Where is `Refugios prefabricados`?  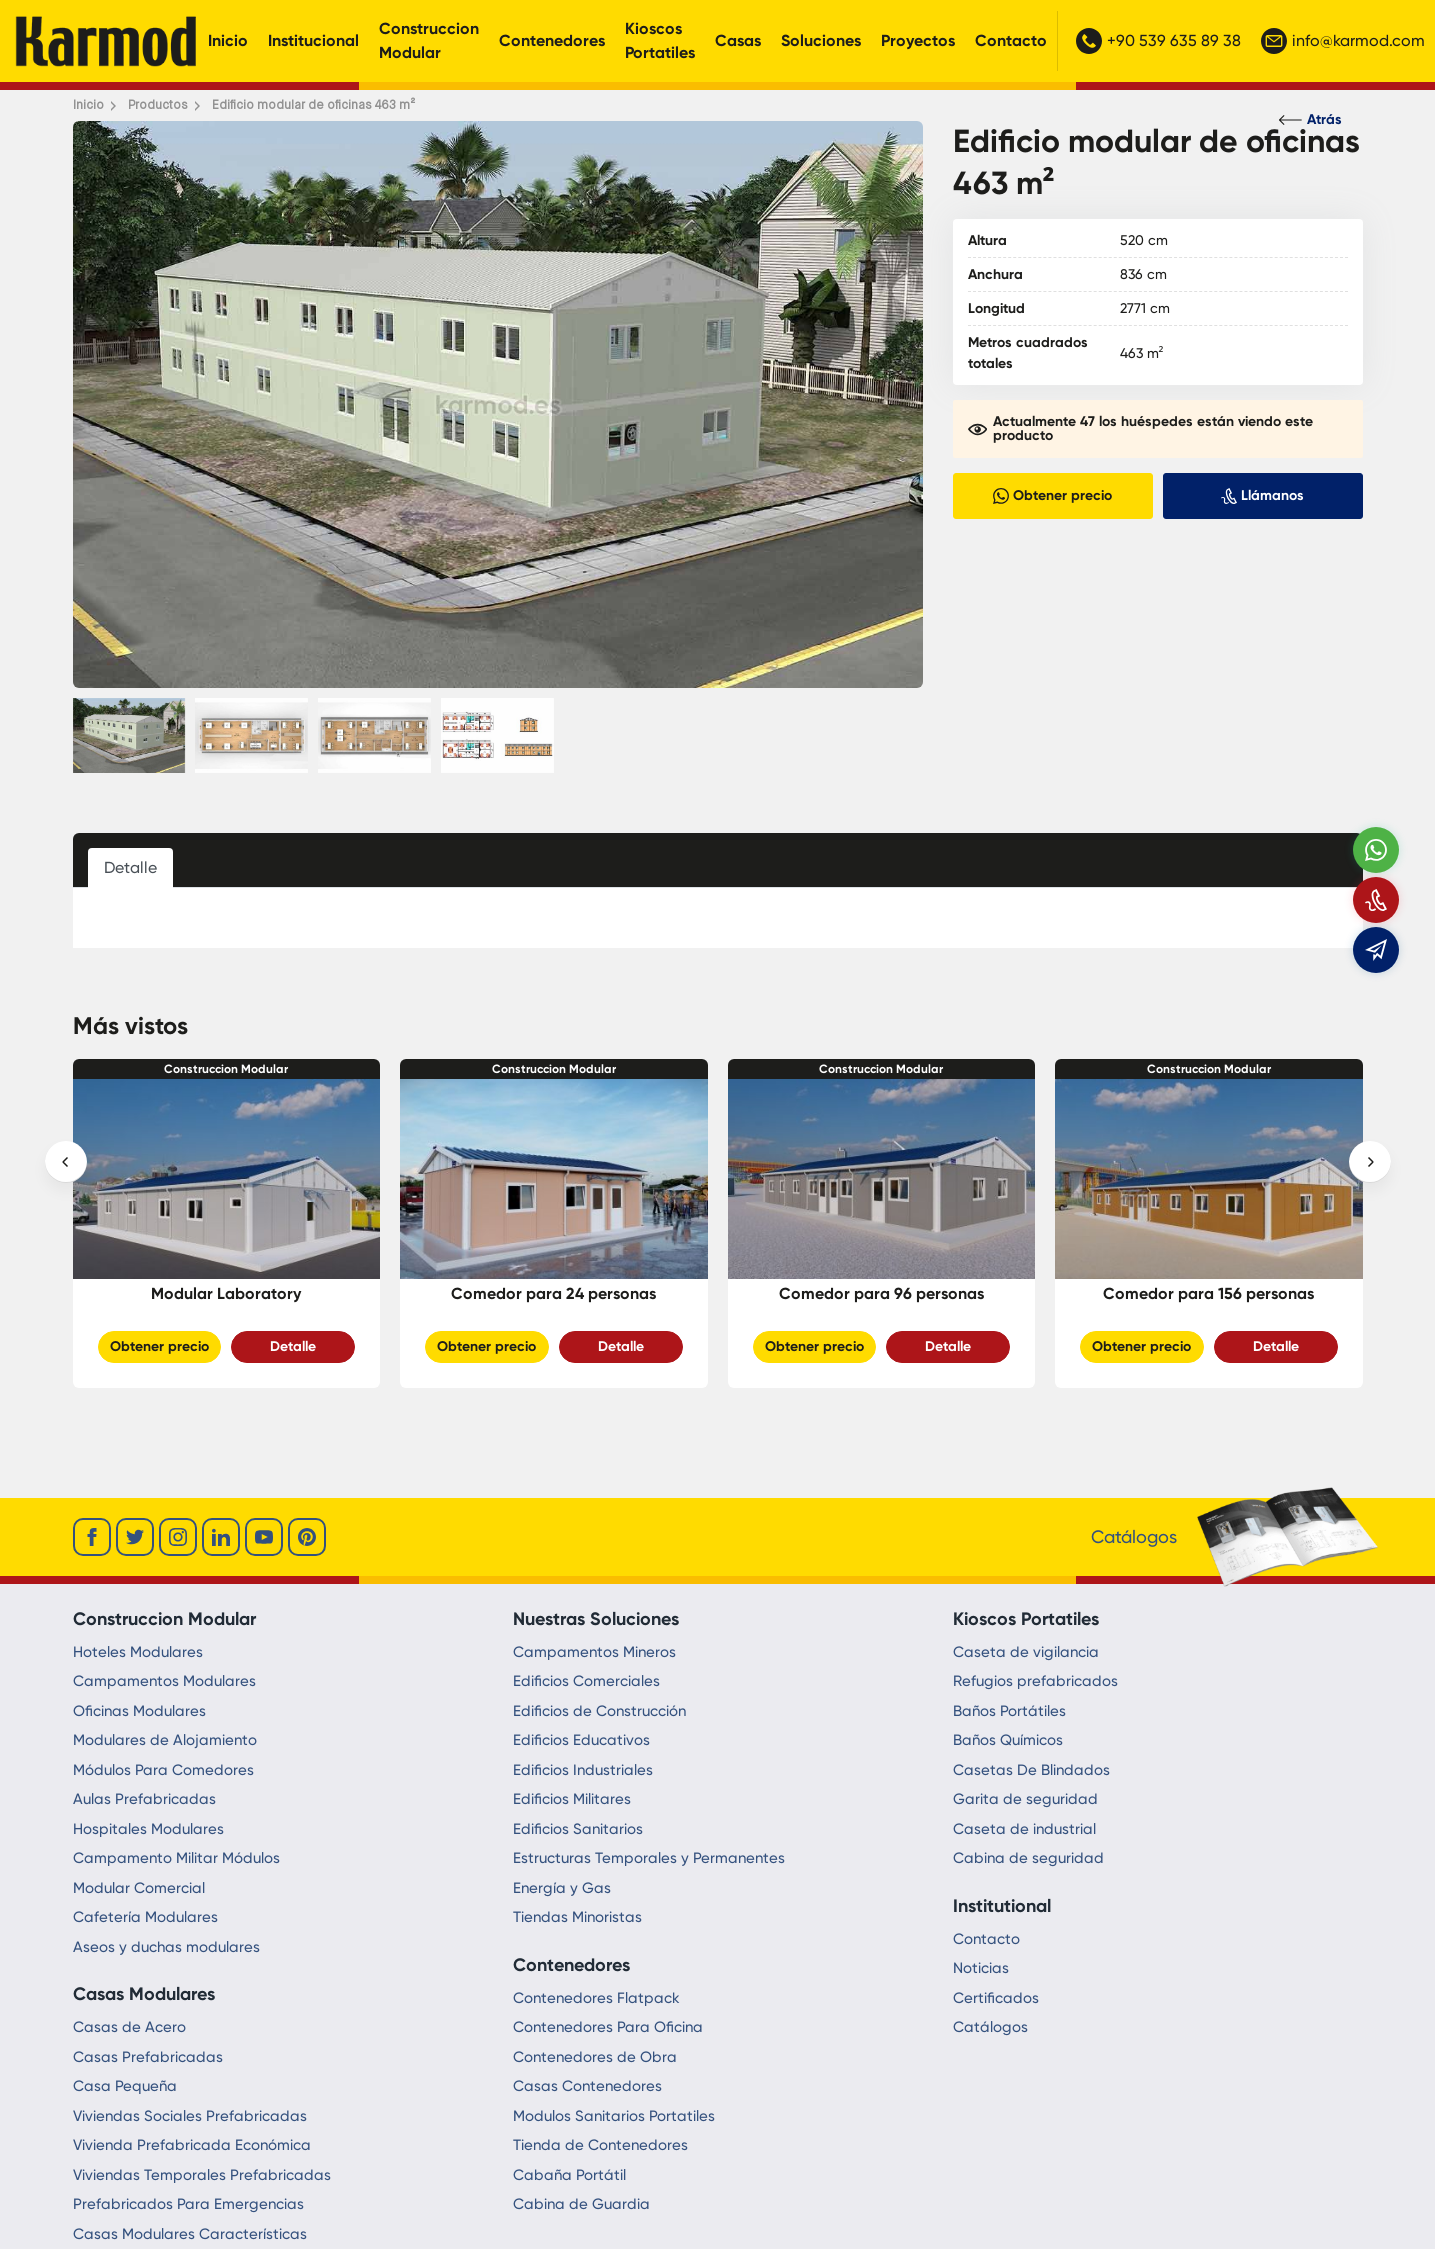 Refugios prefabricados is located at coordinates (1035, 1681).